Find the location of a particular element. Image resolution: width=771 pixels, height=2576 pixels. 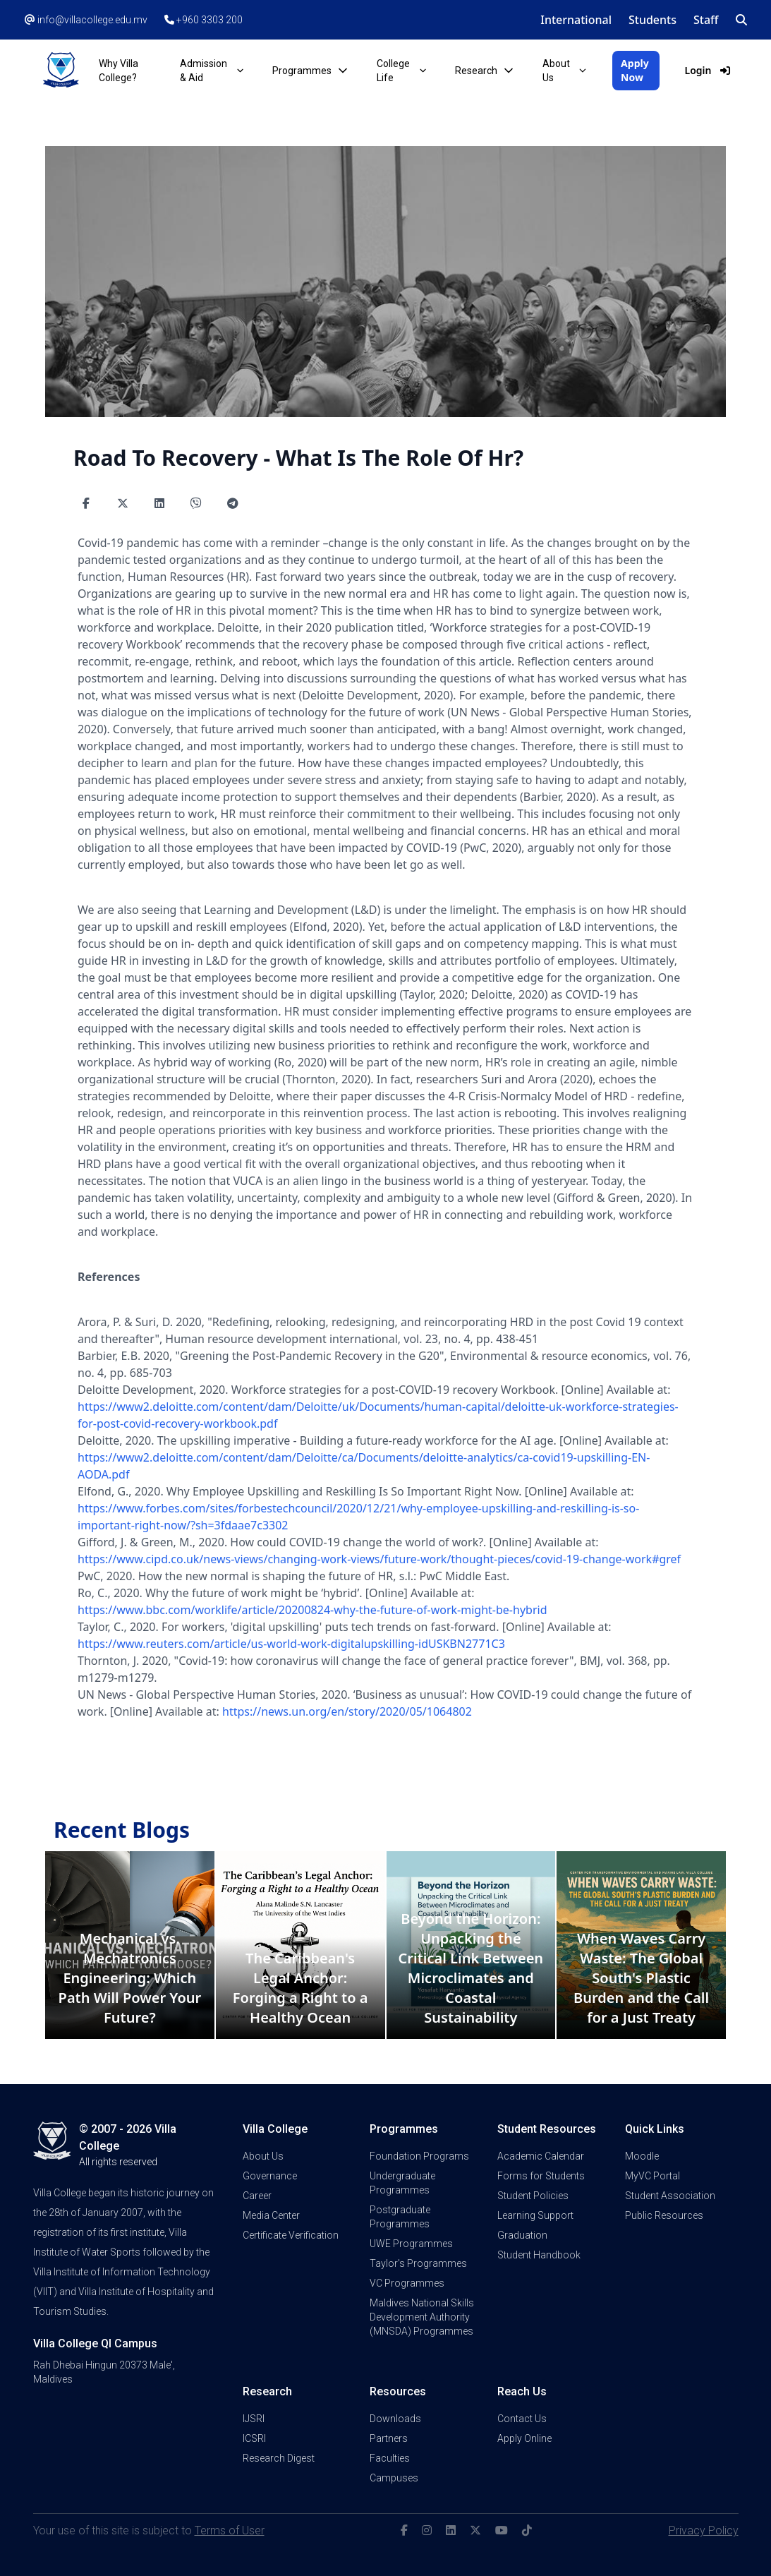

Learning Support is located at coordinates (535, 2215).